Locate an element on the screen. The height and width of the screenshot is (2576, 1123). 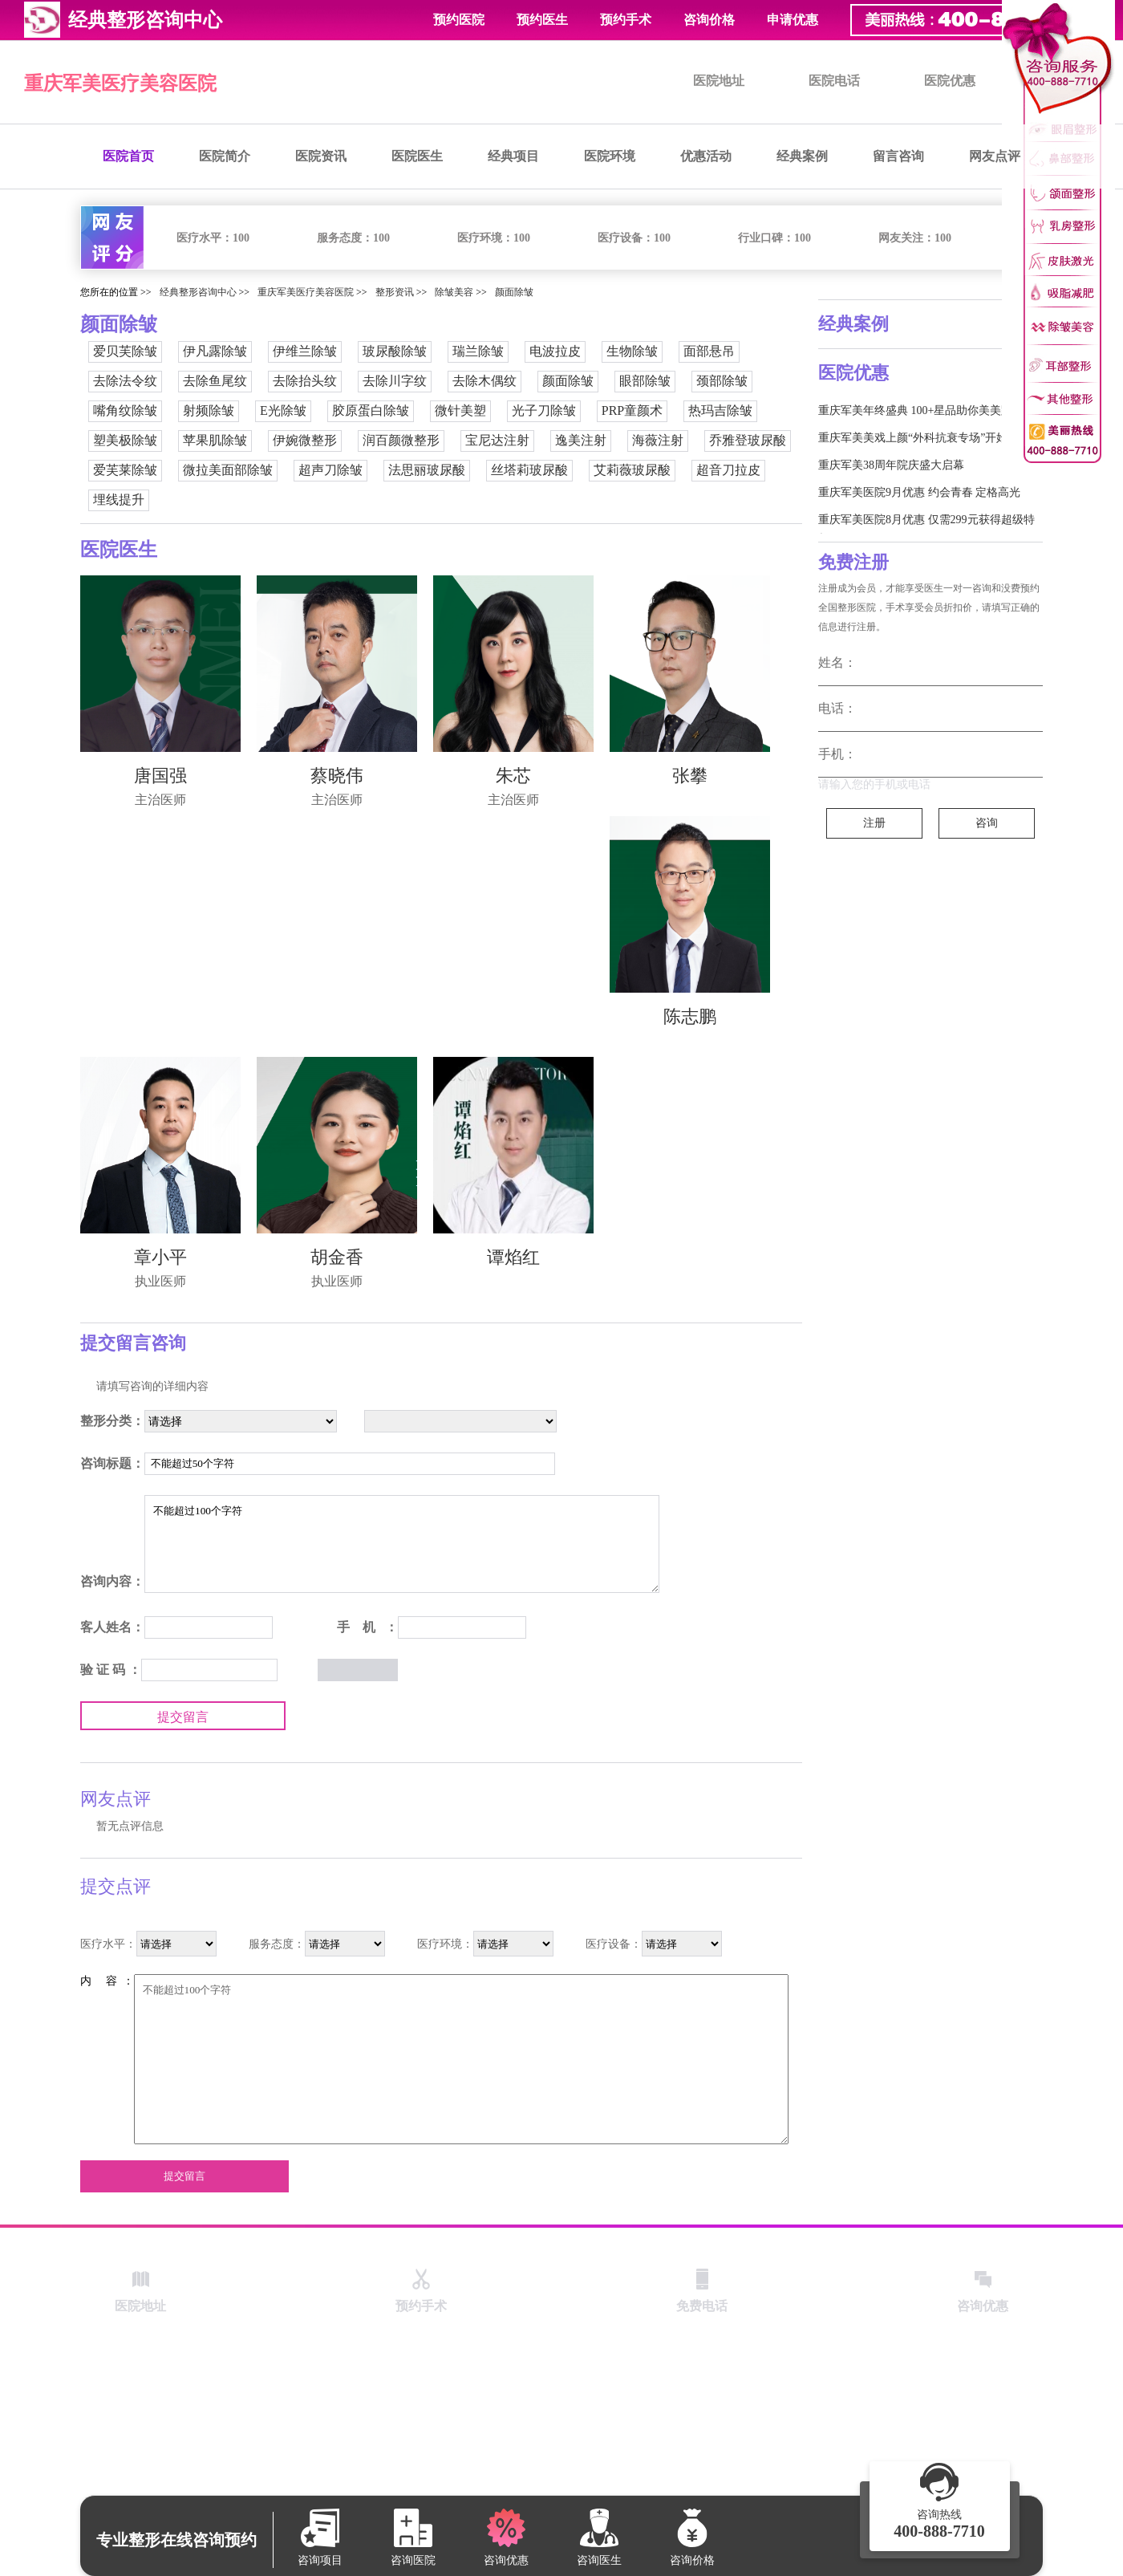
咨询 is located at coordinates (986, 823).